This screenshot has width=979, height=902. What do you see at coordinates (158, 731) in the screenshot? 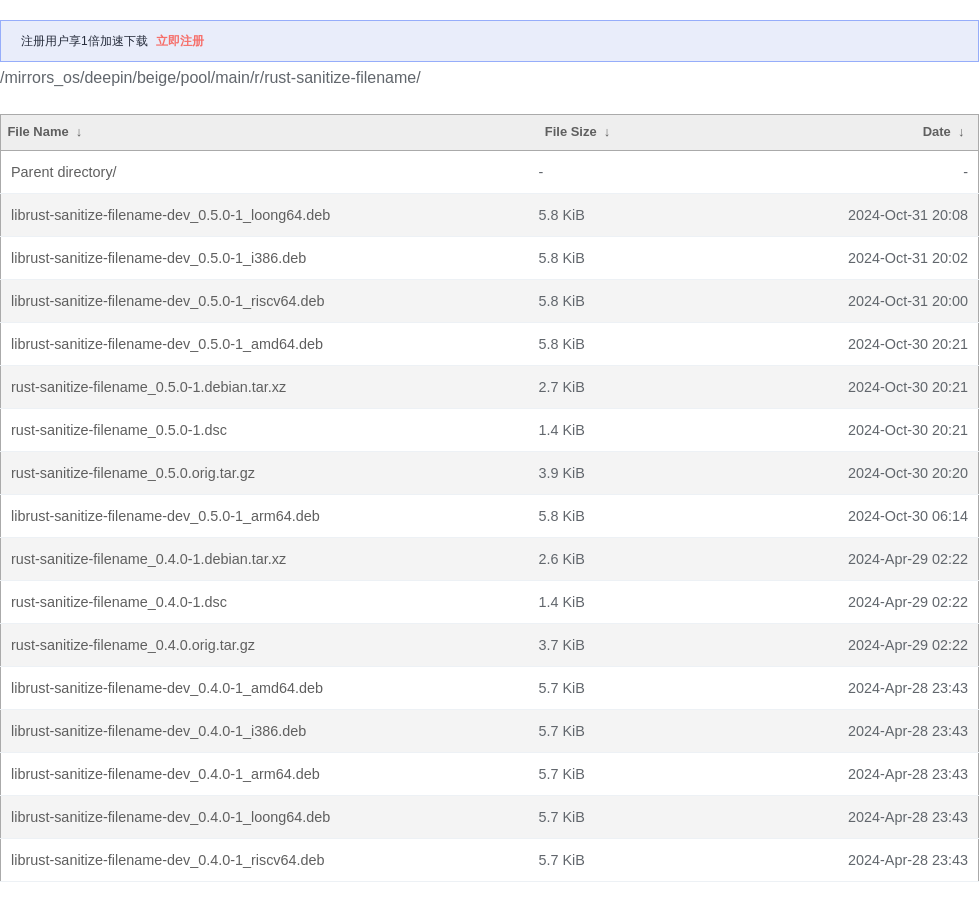
I see `librust-sanitize-filename-dev_0.4.0-1_i386.deb` at bounding box center [158, 731].